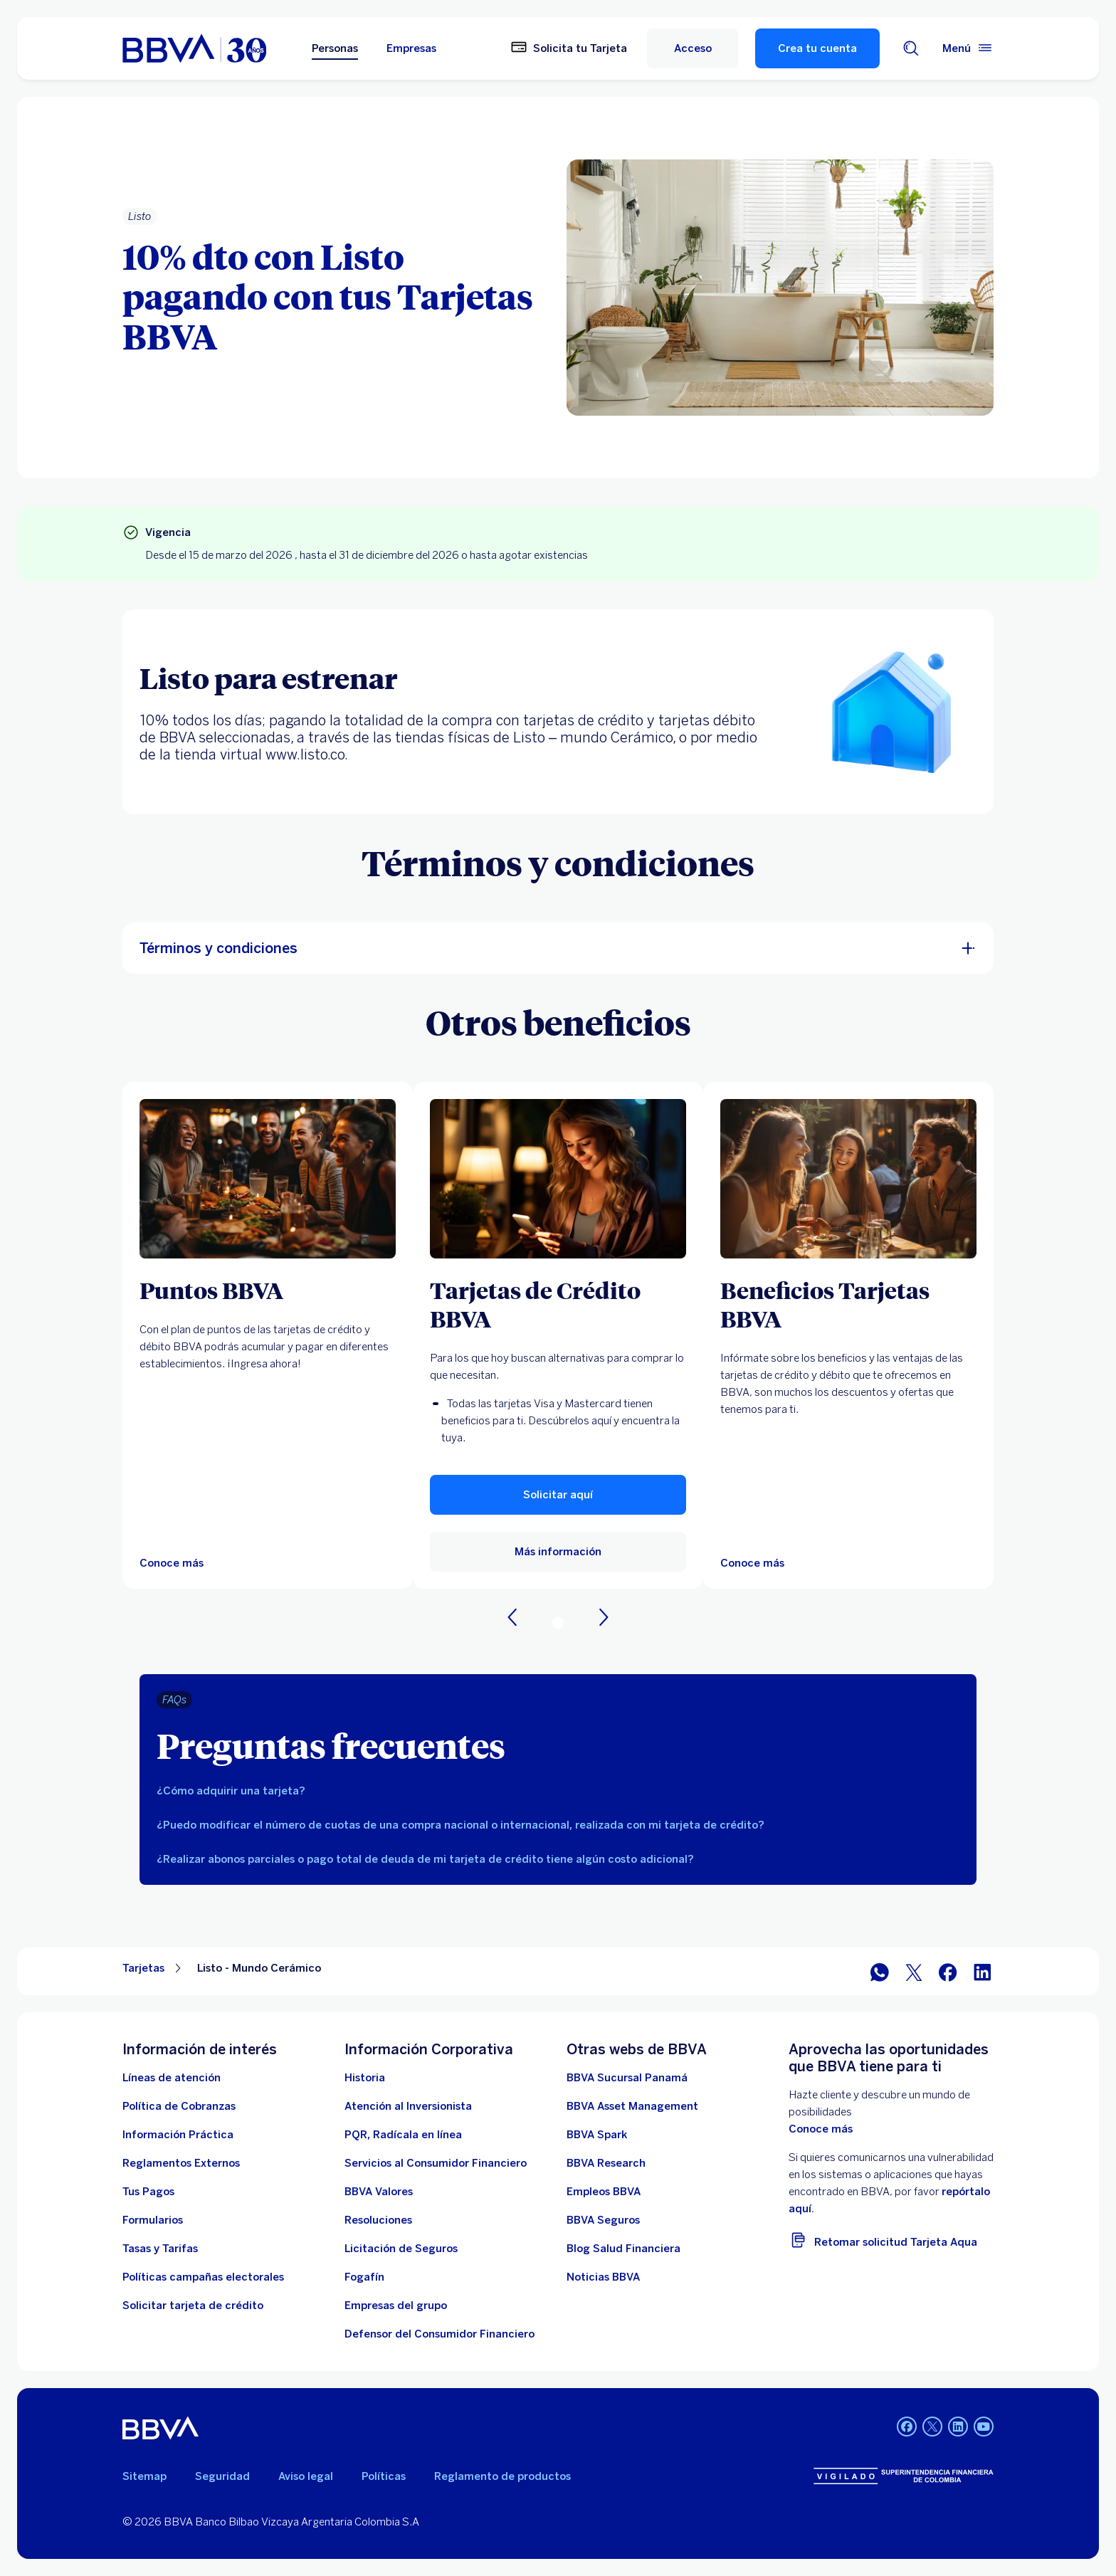  What do you see at coordinates (848, 1304) in the screenshot?
I see `[Beneficios Tarjetas BBVA]` at bounding box center [848, 1304].